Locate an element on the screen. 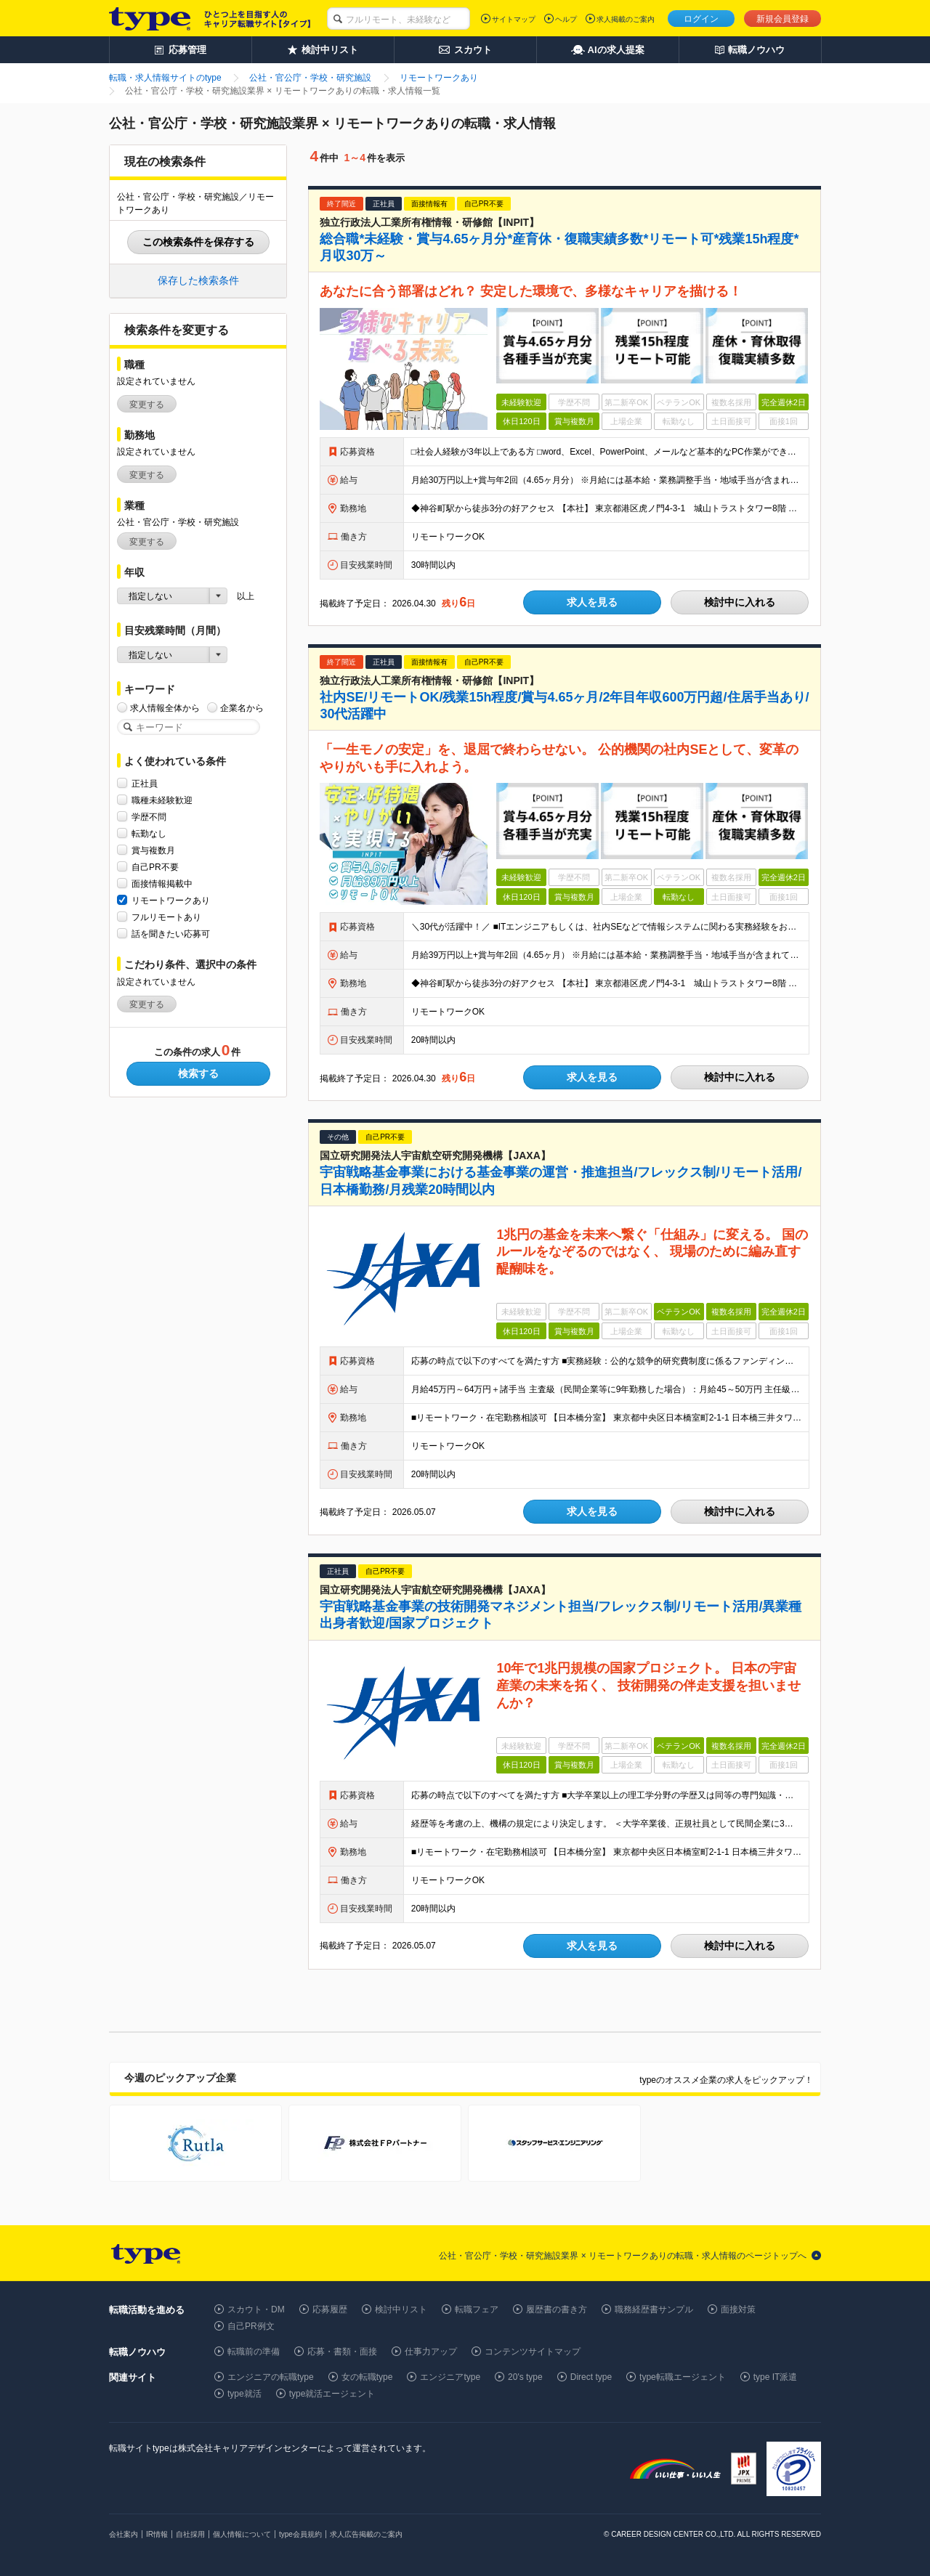 This screenshot has height=2576, width=930. 会社案内 is located at coordinates (123, 2534).